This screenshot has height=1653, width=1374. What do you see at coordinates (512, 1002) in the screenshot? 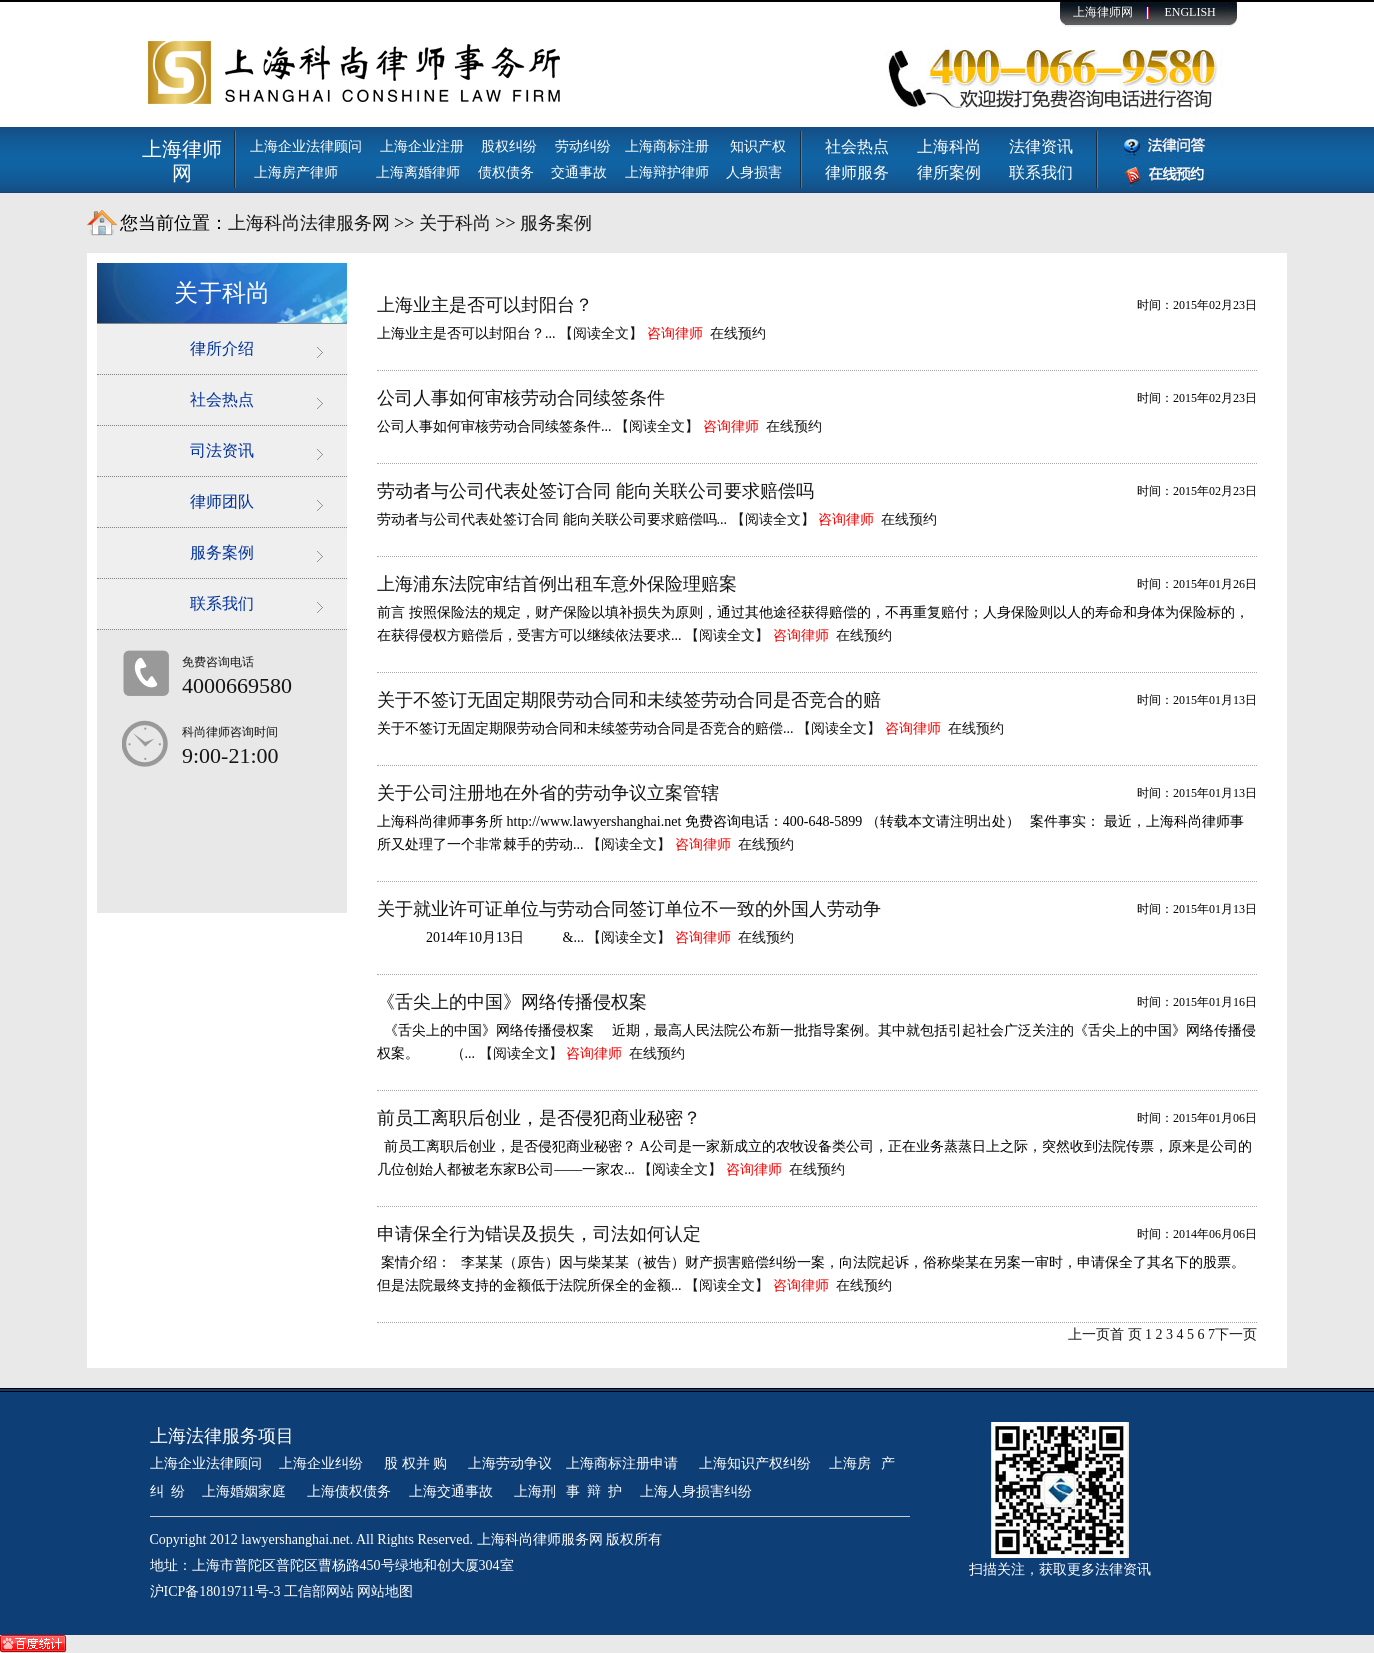
I see `《舌尖上的中国》网络传播侵权案` at bounding box center [512, 1002].